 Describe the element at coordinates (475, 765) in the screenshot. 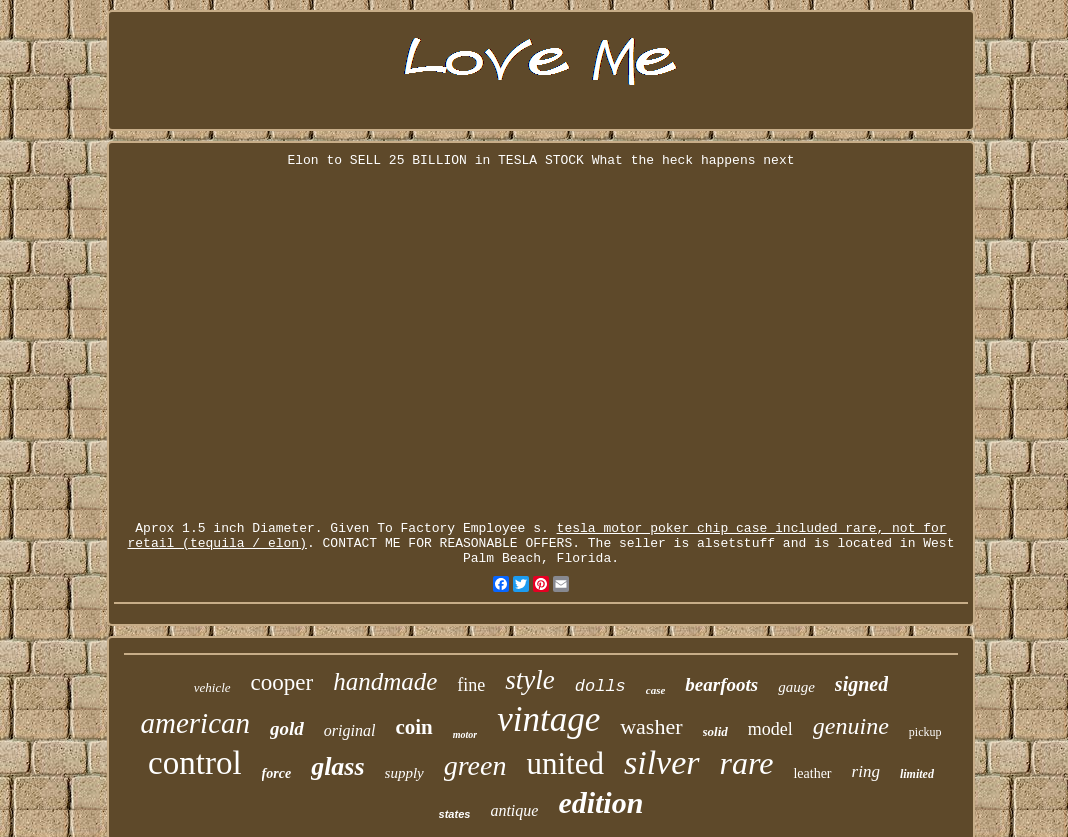

I see `green` at that location.